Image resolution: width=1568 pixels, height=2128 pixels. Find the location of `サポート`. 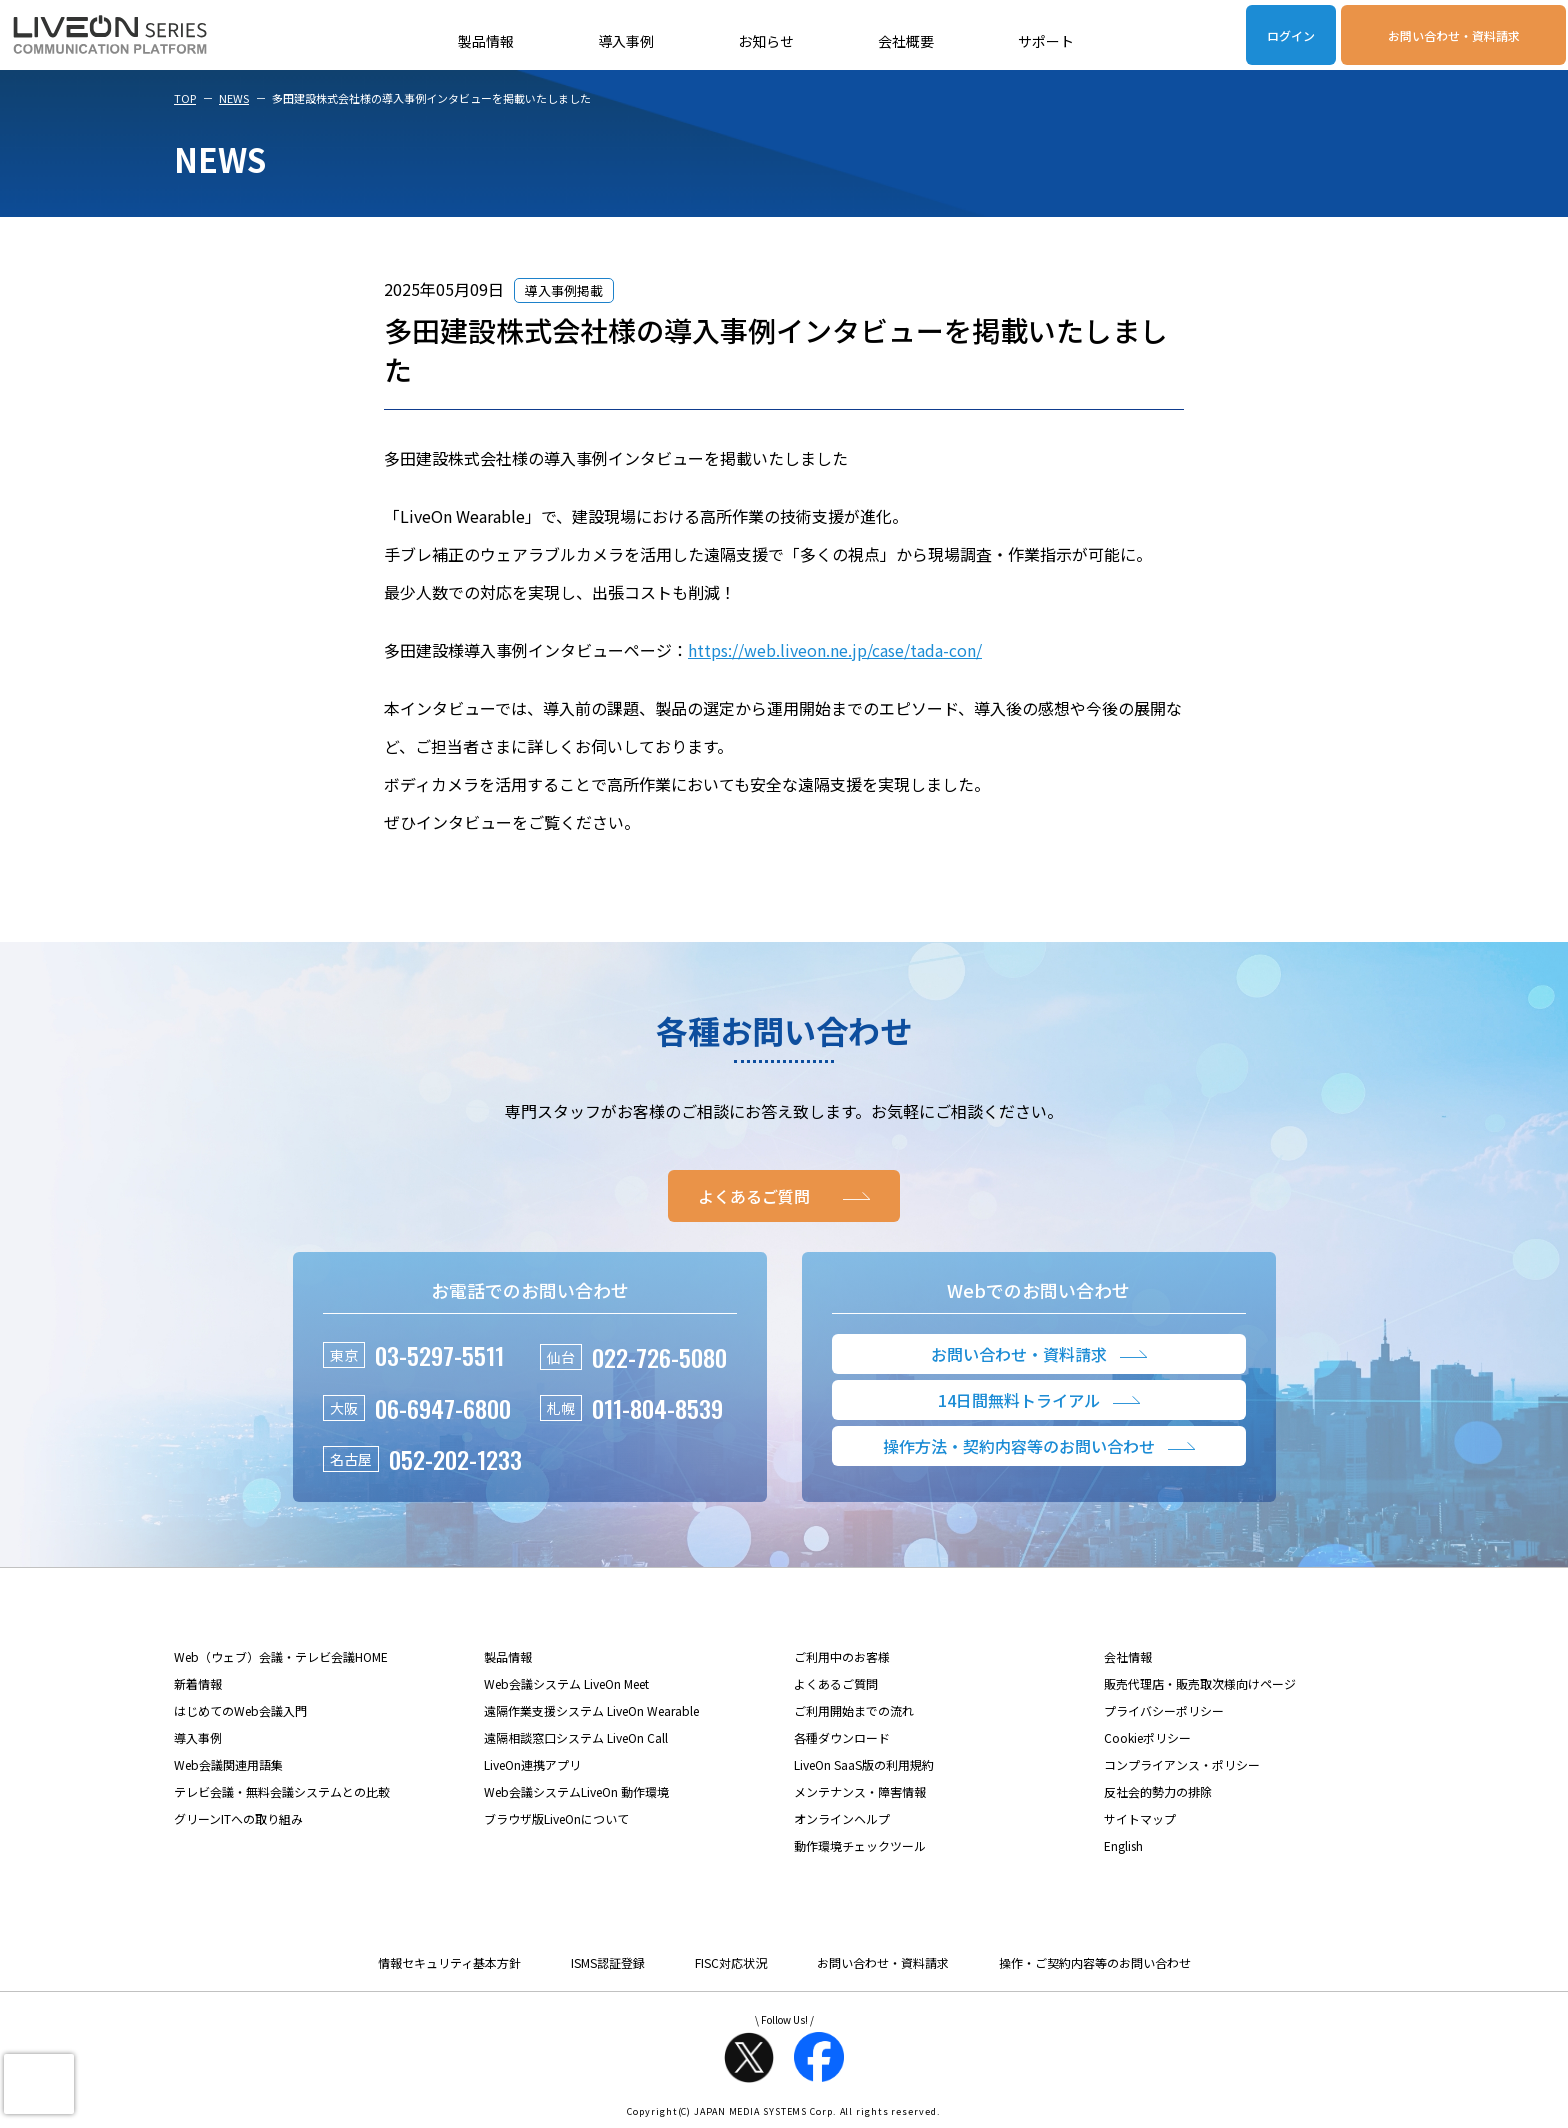

サポート is located at coordinates (1046, 41).